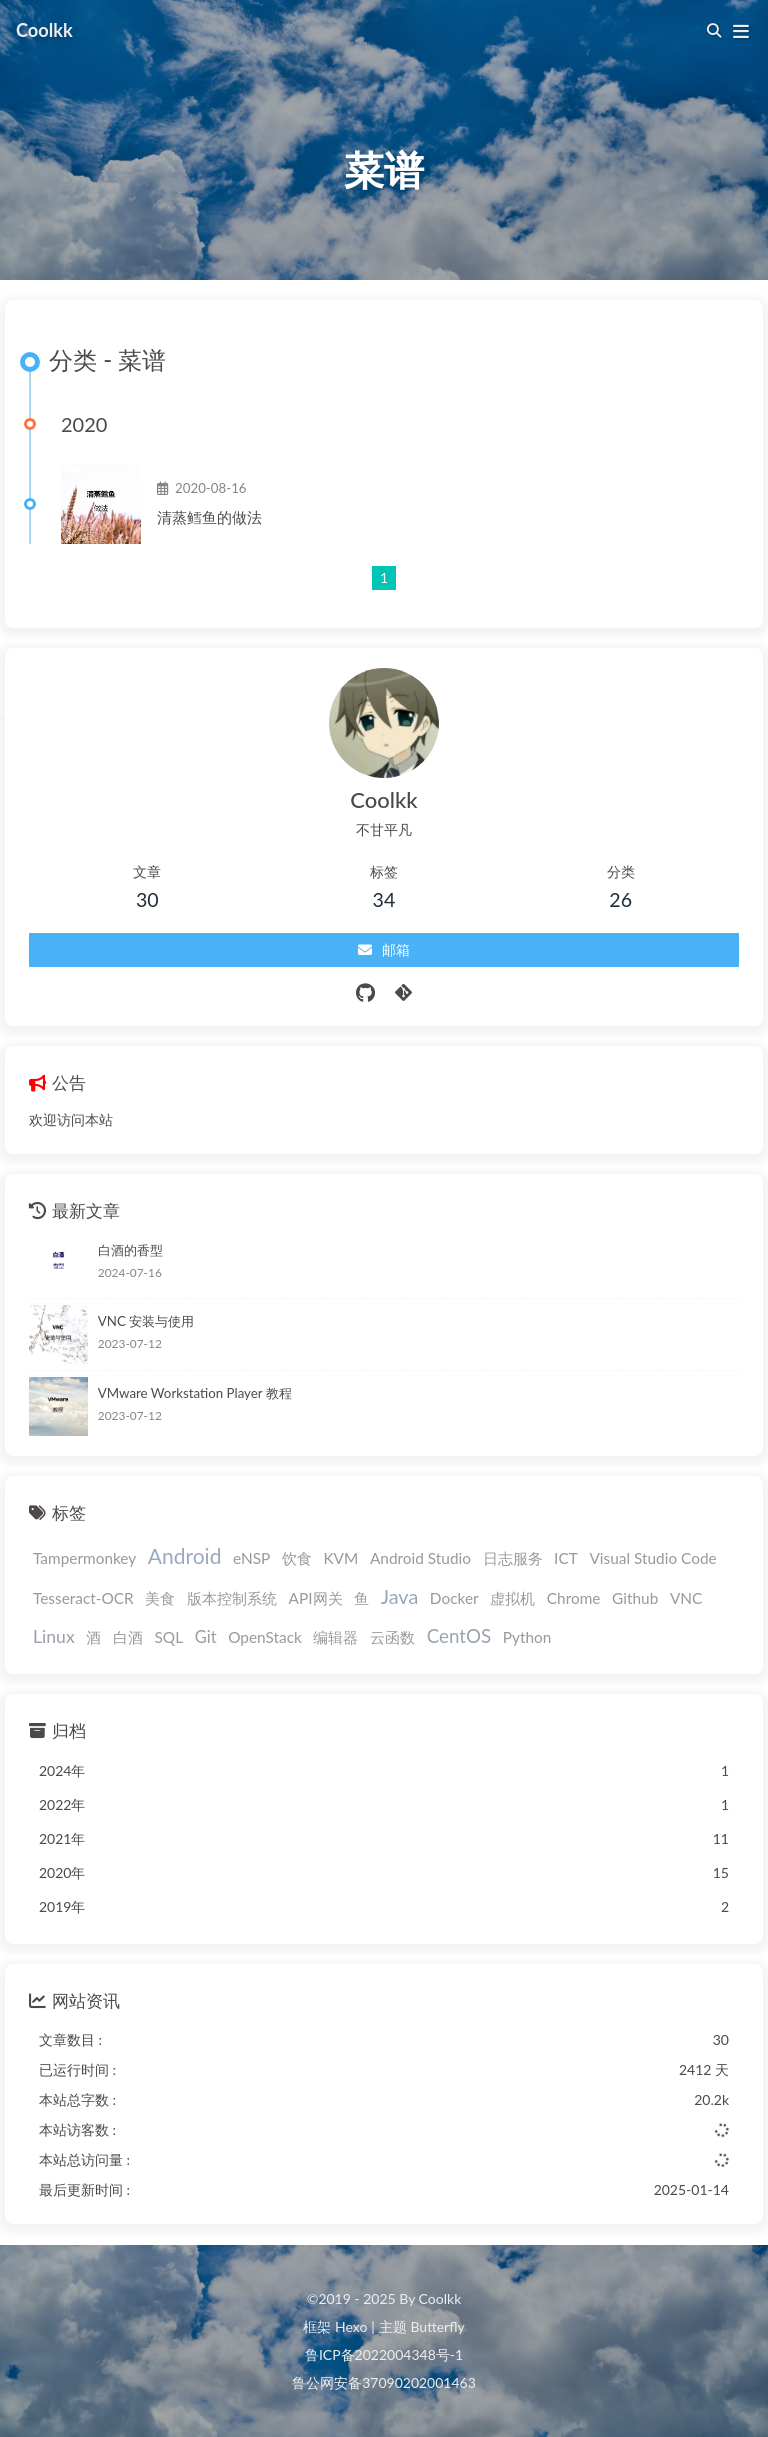  Describe the element at coordinates (652, 1558) in the screenshot. I see `Visual Studio Code` at that location.